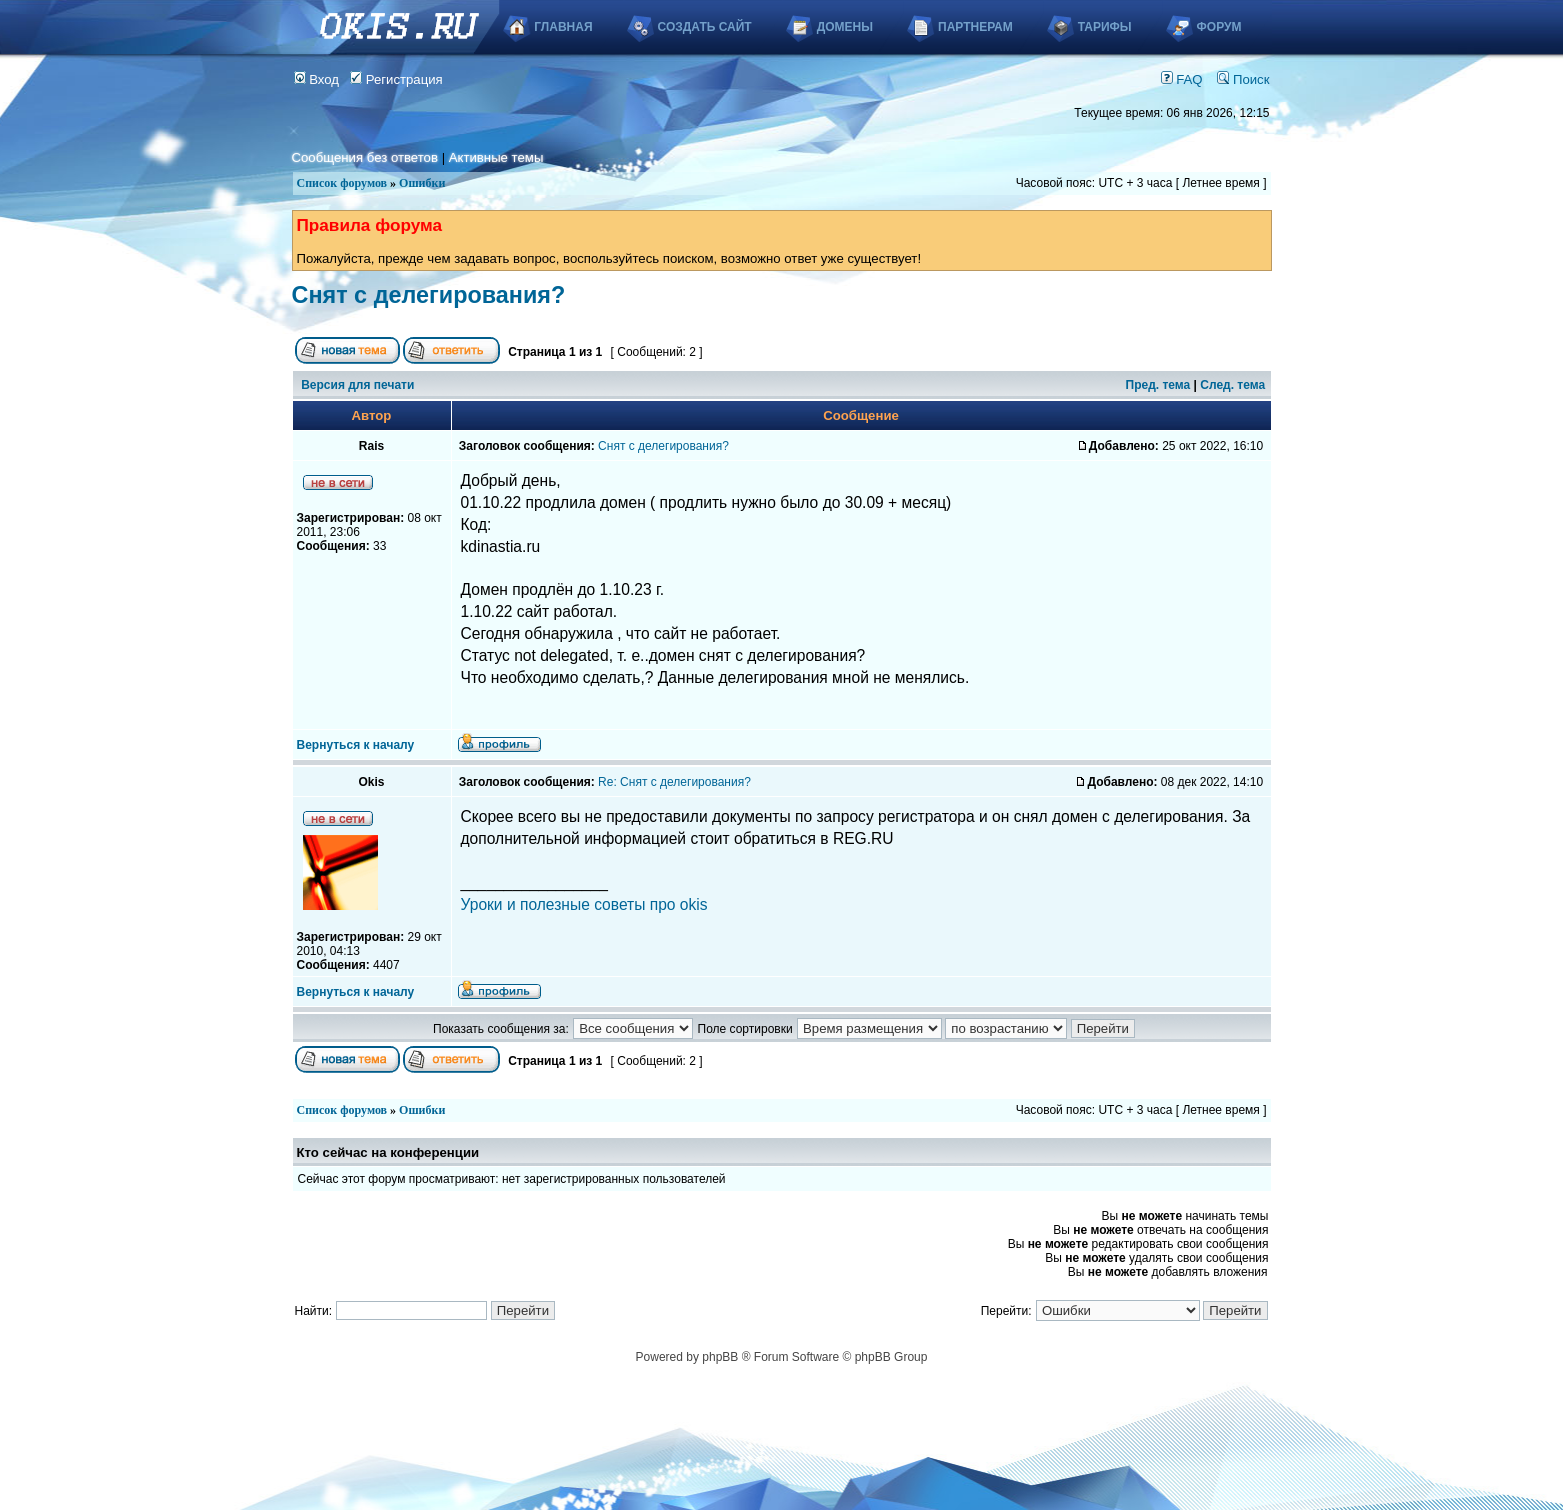 The height and width of the screenshot is (1510, 1563). I want to click on Поиск, so click(1243, 79).